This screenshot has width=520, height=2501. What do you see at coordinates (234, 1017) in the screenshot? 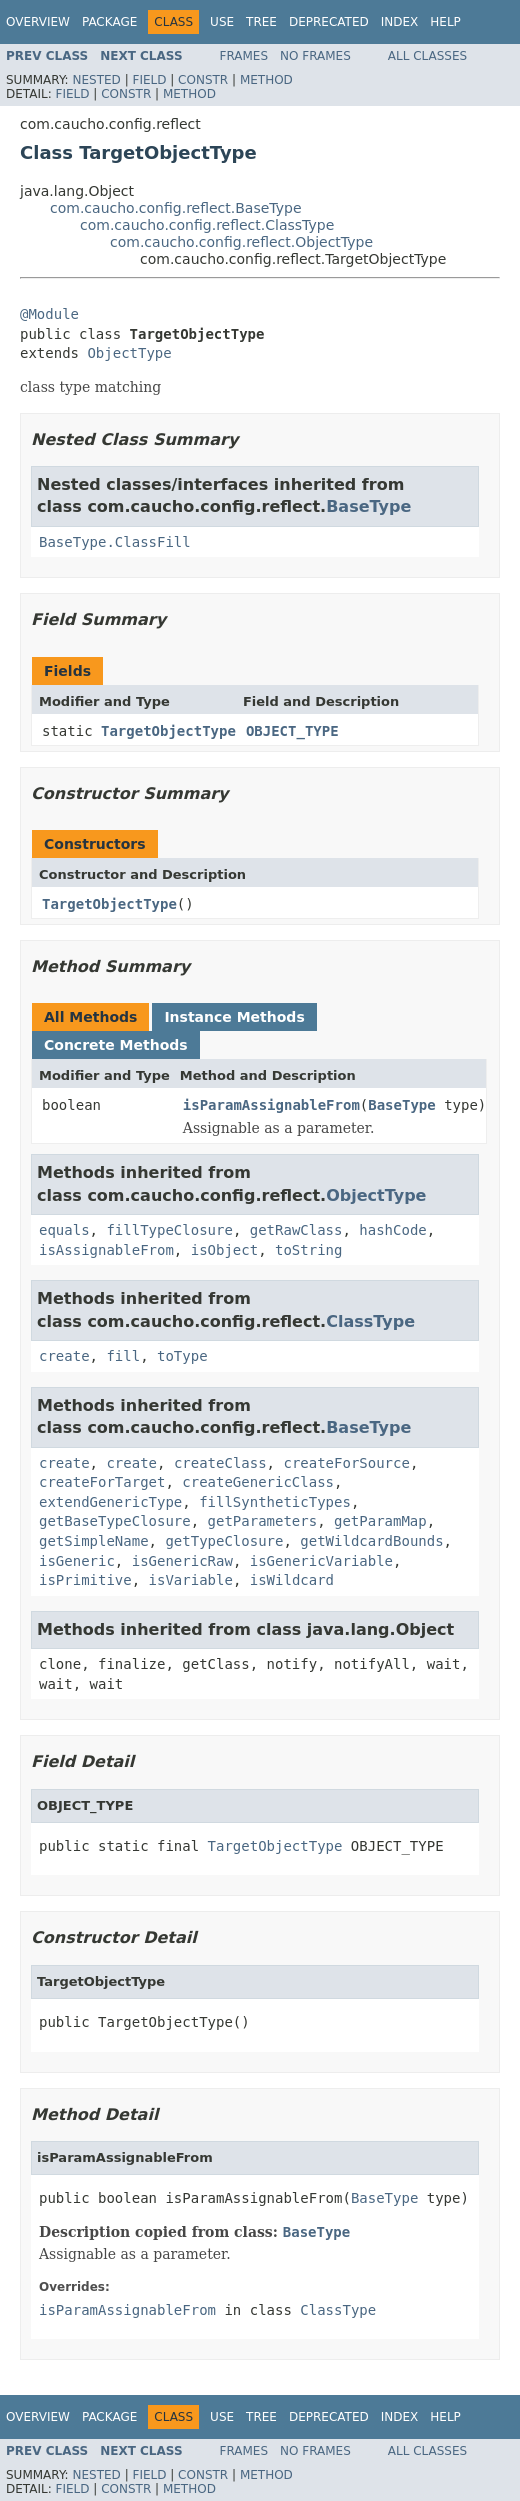
I see `Instance Methods` at bounding box center [234, 1017].